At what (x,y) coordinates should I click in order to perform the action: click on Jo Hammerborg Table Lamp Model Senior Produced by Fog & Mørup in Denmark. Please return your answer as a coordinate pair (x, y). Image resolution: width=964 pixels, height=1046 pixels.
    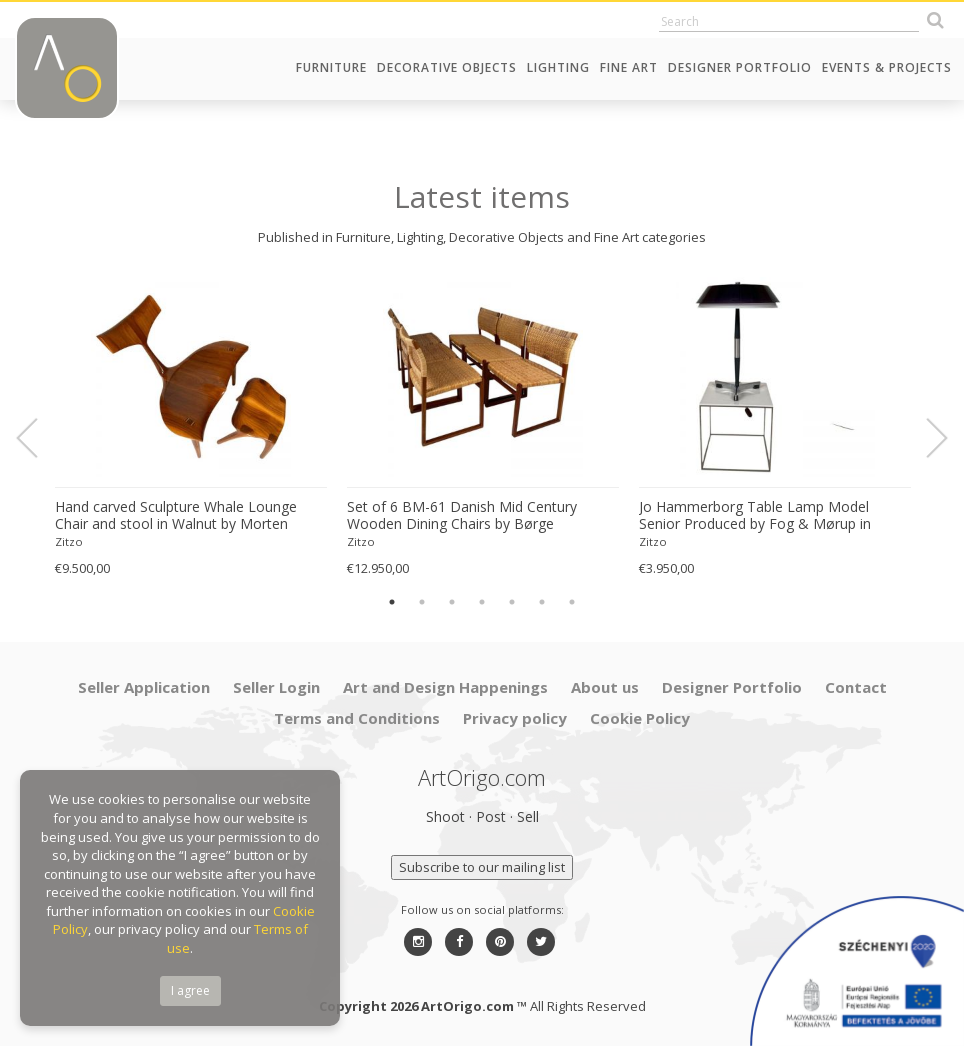
    Looking at the image, I should click on (755, 516).